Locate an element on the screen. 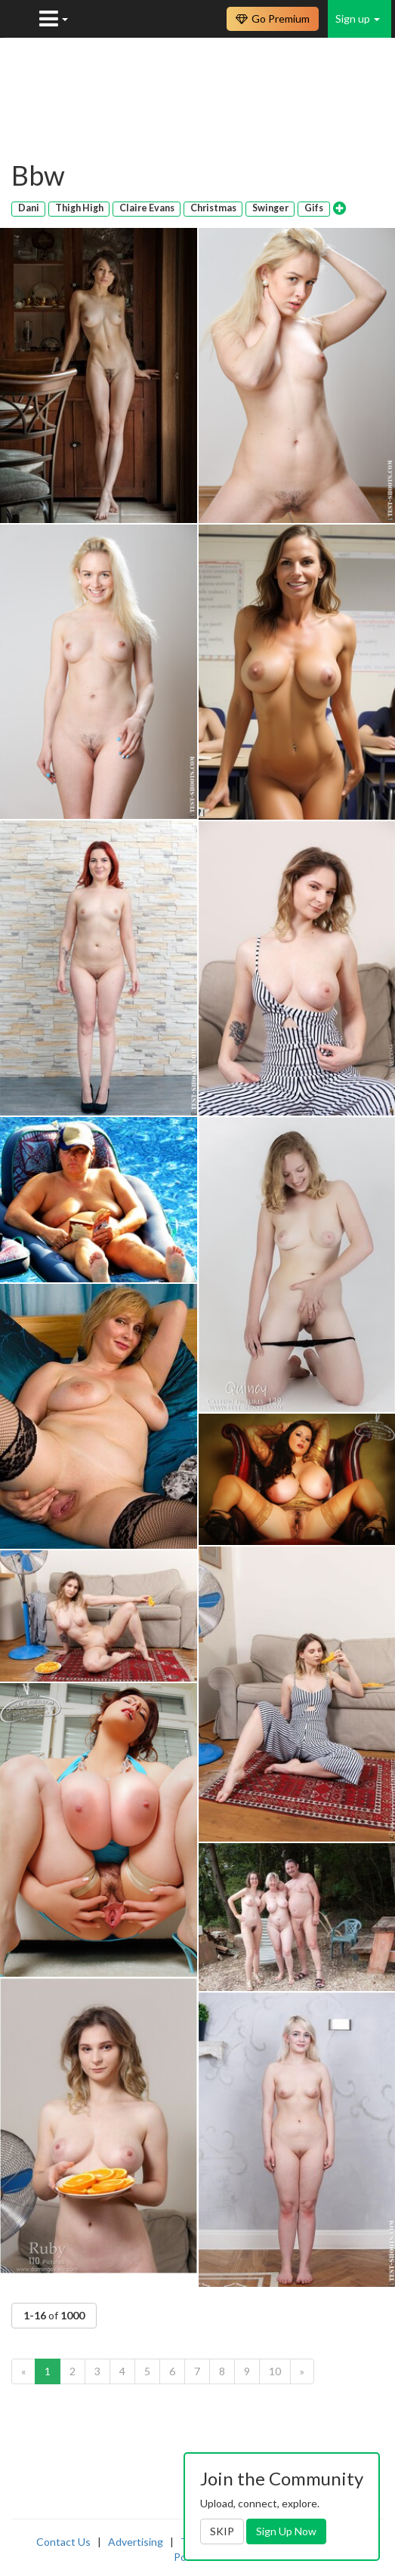 This screenshot has height=2576, width=395. Dani is located at coordinates (28, 208).